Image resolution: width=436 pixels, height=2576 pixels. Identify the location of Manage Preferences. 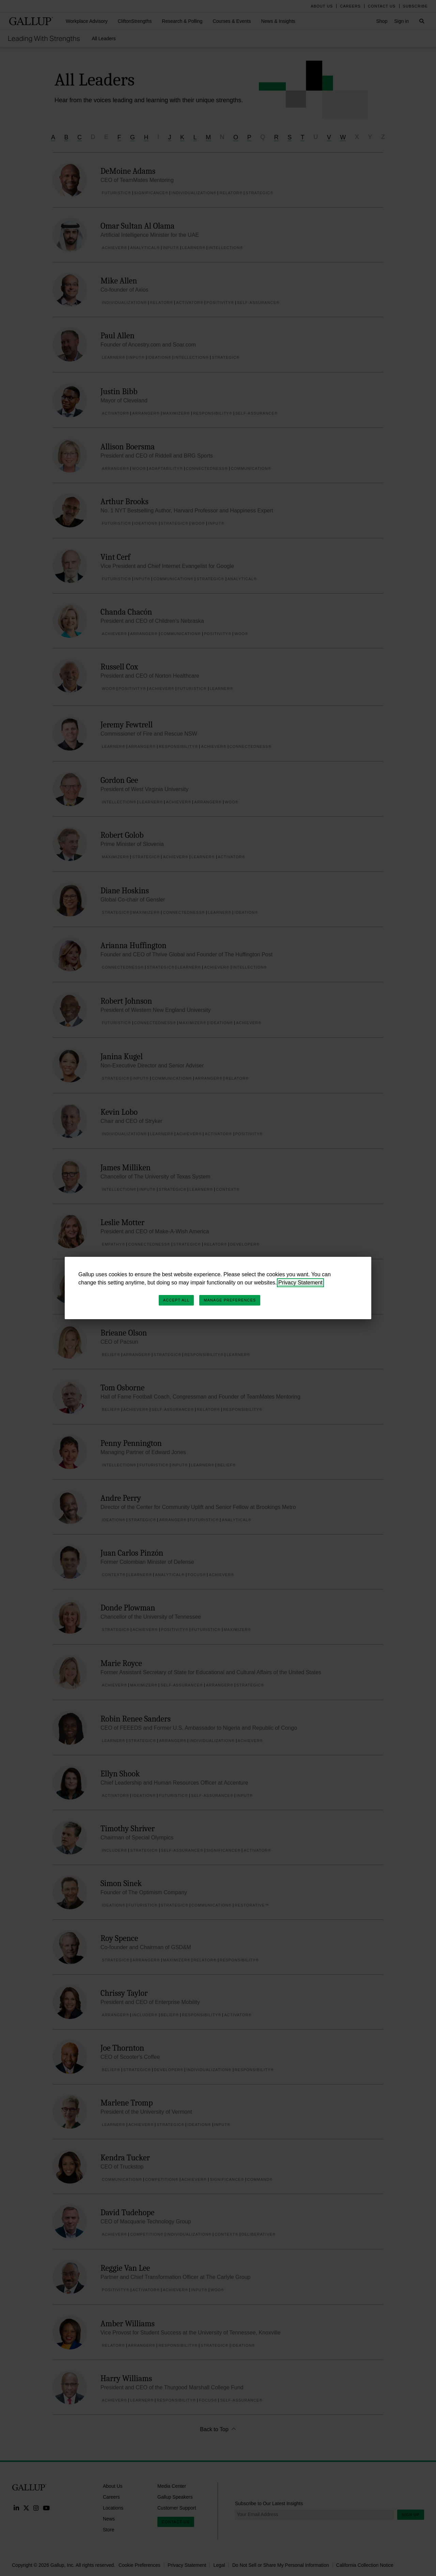
(230, 1300).